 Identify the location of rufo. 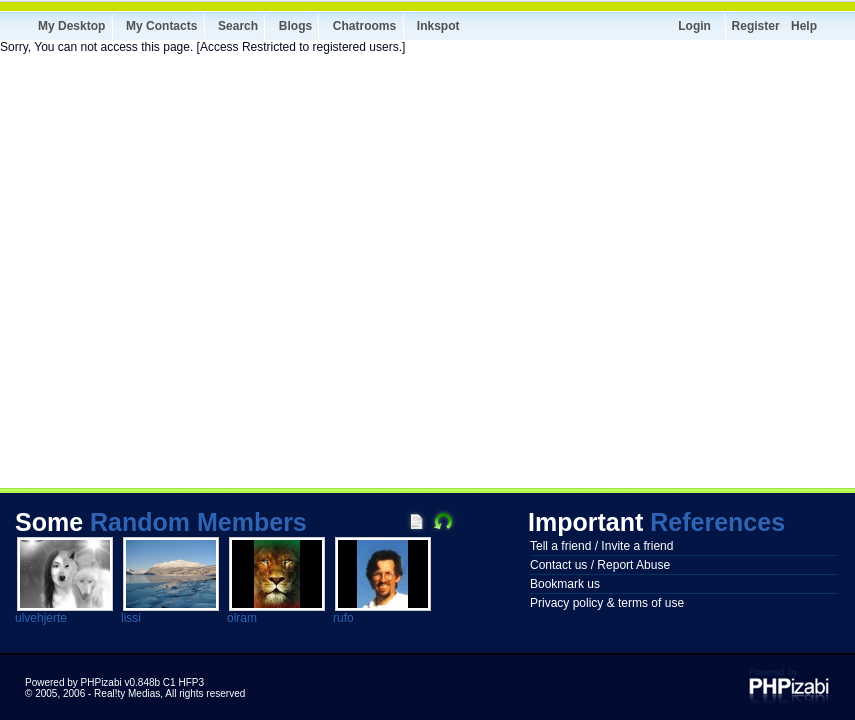
(343, 618).